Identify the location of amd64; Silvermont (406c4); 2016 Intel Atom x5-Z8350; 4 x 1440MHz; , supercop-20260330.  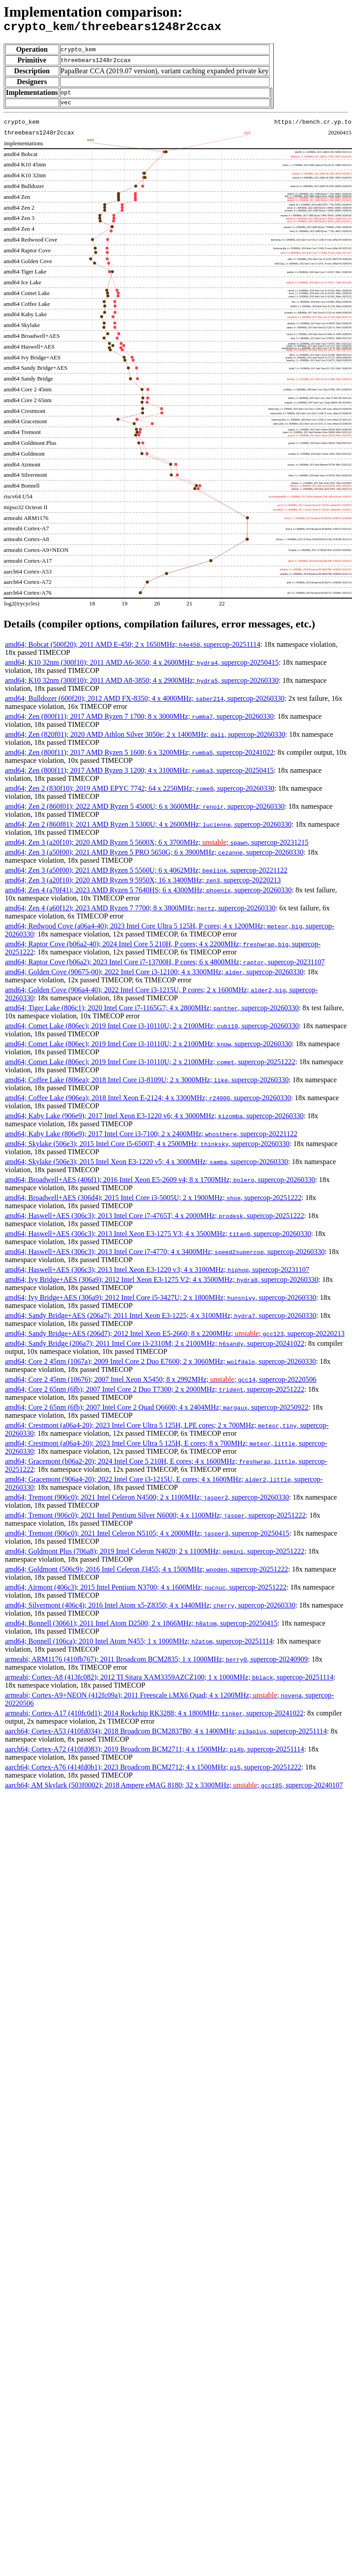
(150, 1609).